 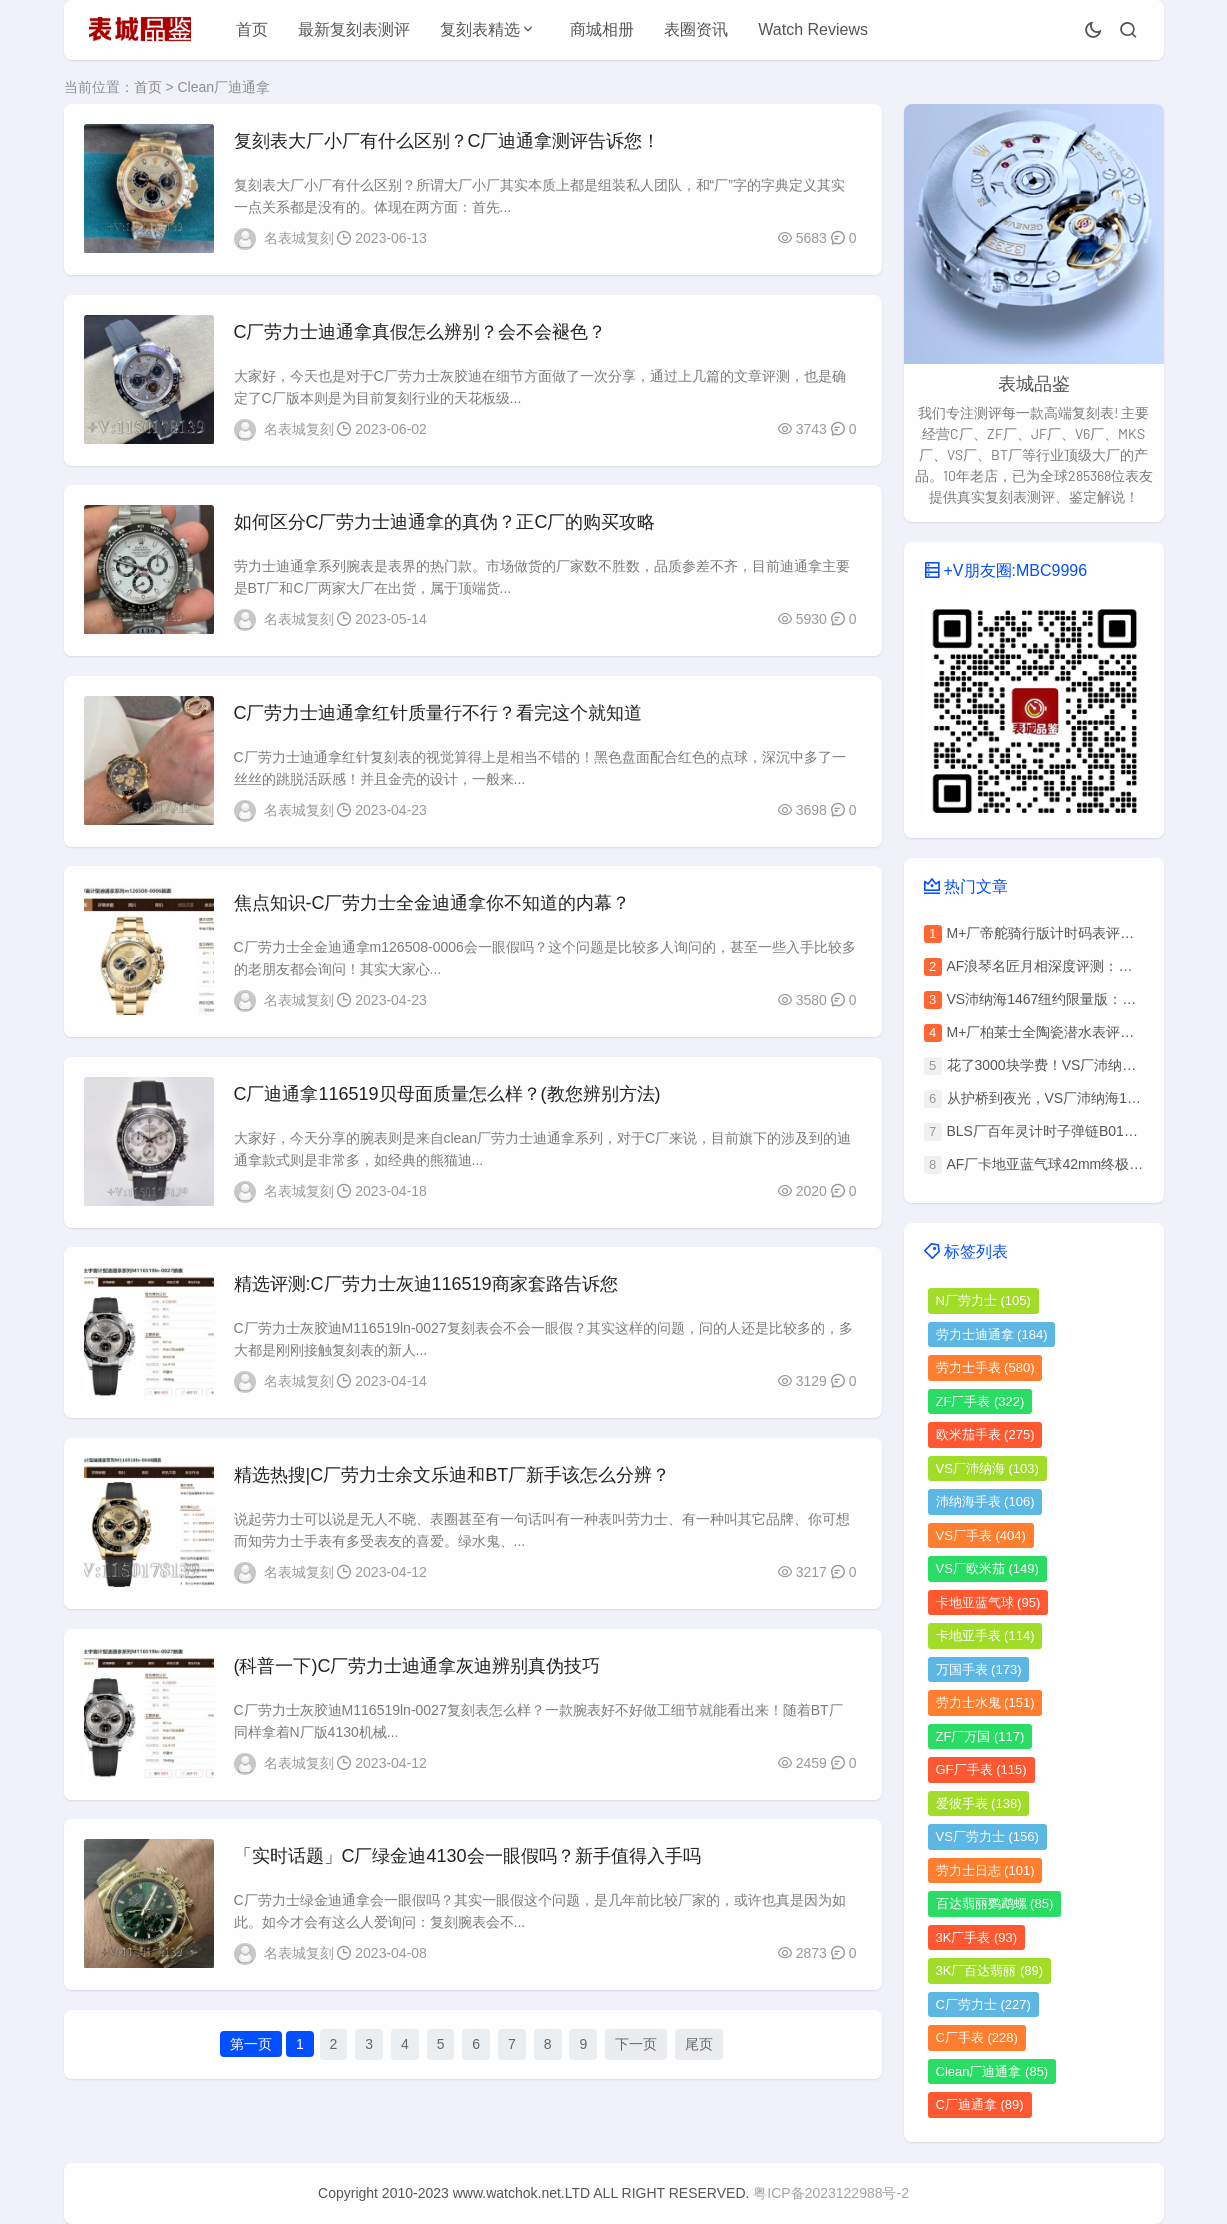 What do you see at coordinates (432, 905) in the screenshot?
I see `焦点知识-C厂劳力士全金迪通拿你不知道的内幕？` at bounding box center [432, 905].